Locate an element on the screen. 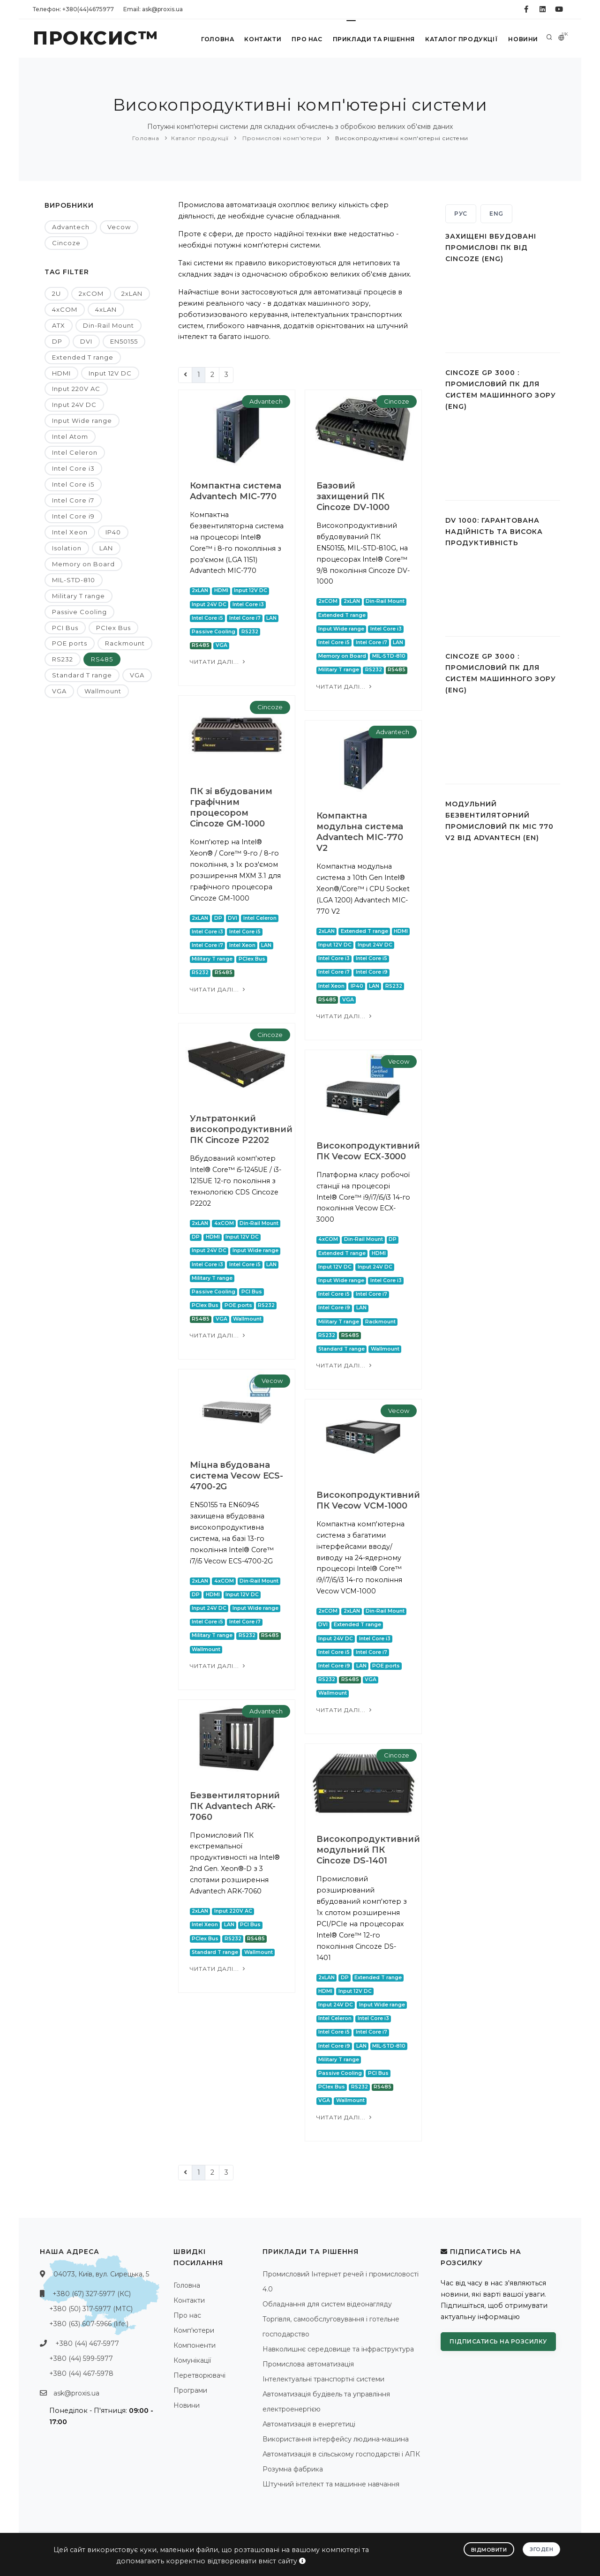 The width and height of the screenshot is (600, 2576). Компоненти is located at coordinates (194, 2345).